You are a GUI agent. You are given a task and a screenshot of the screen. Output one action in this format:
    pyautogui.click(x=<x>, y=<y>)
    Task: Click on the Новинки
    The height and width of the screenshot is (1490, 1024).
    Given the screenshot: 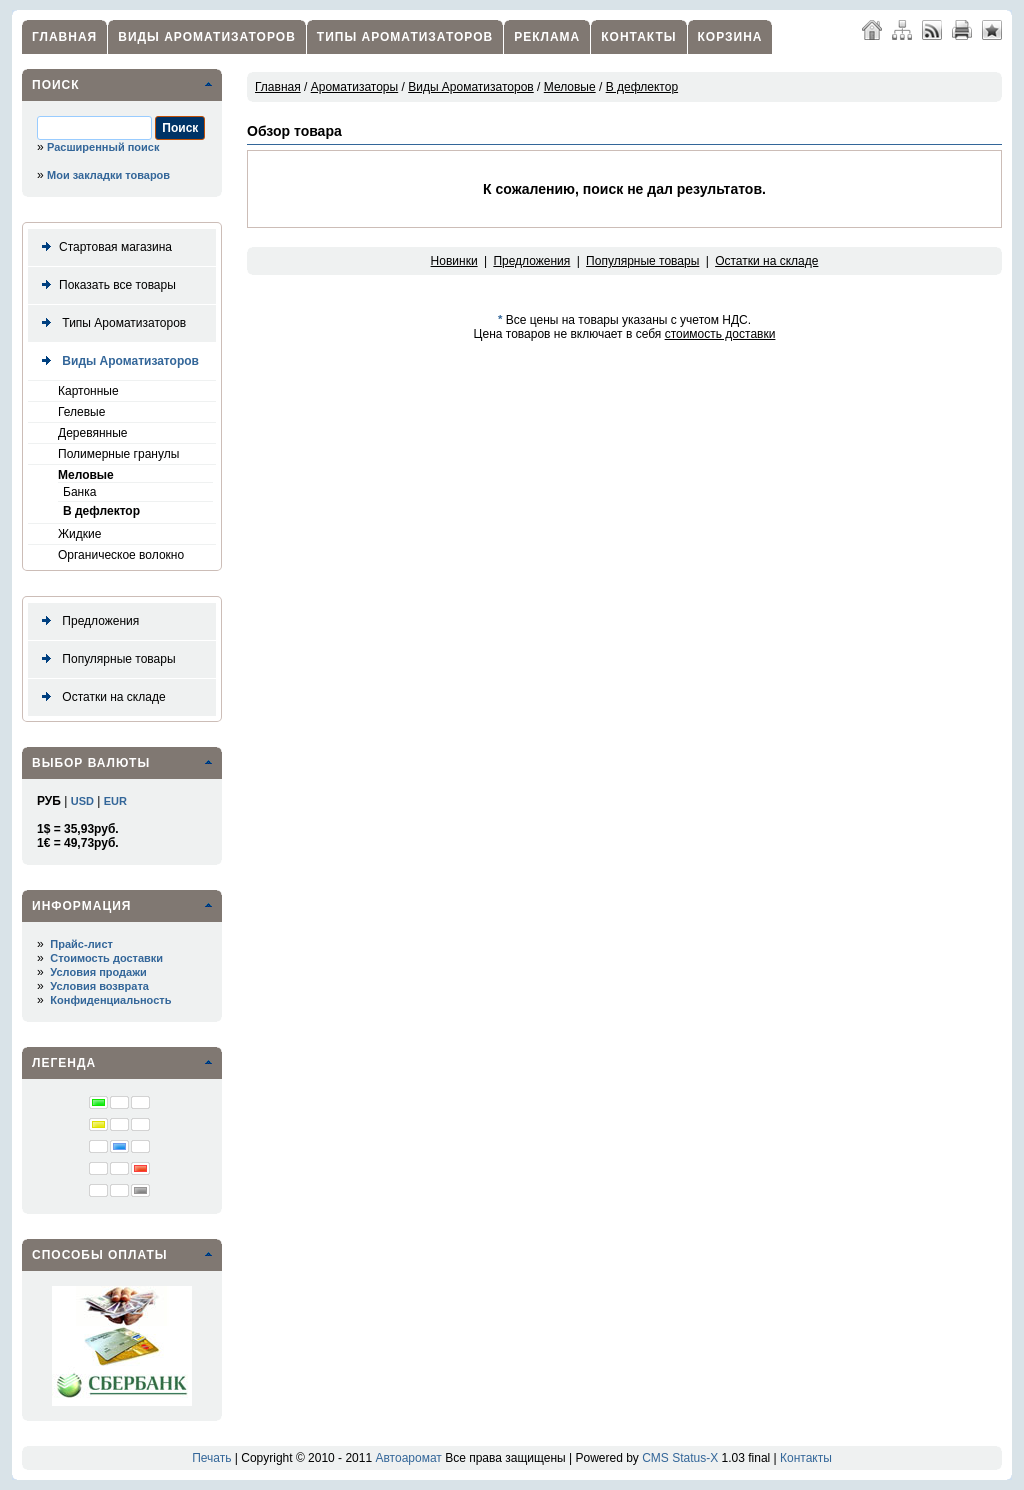 What is the action you would take?
    pyautogui.click(x=454, y=261)
    